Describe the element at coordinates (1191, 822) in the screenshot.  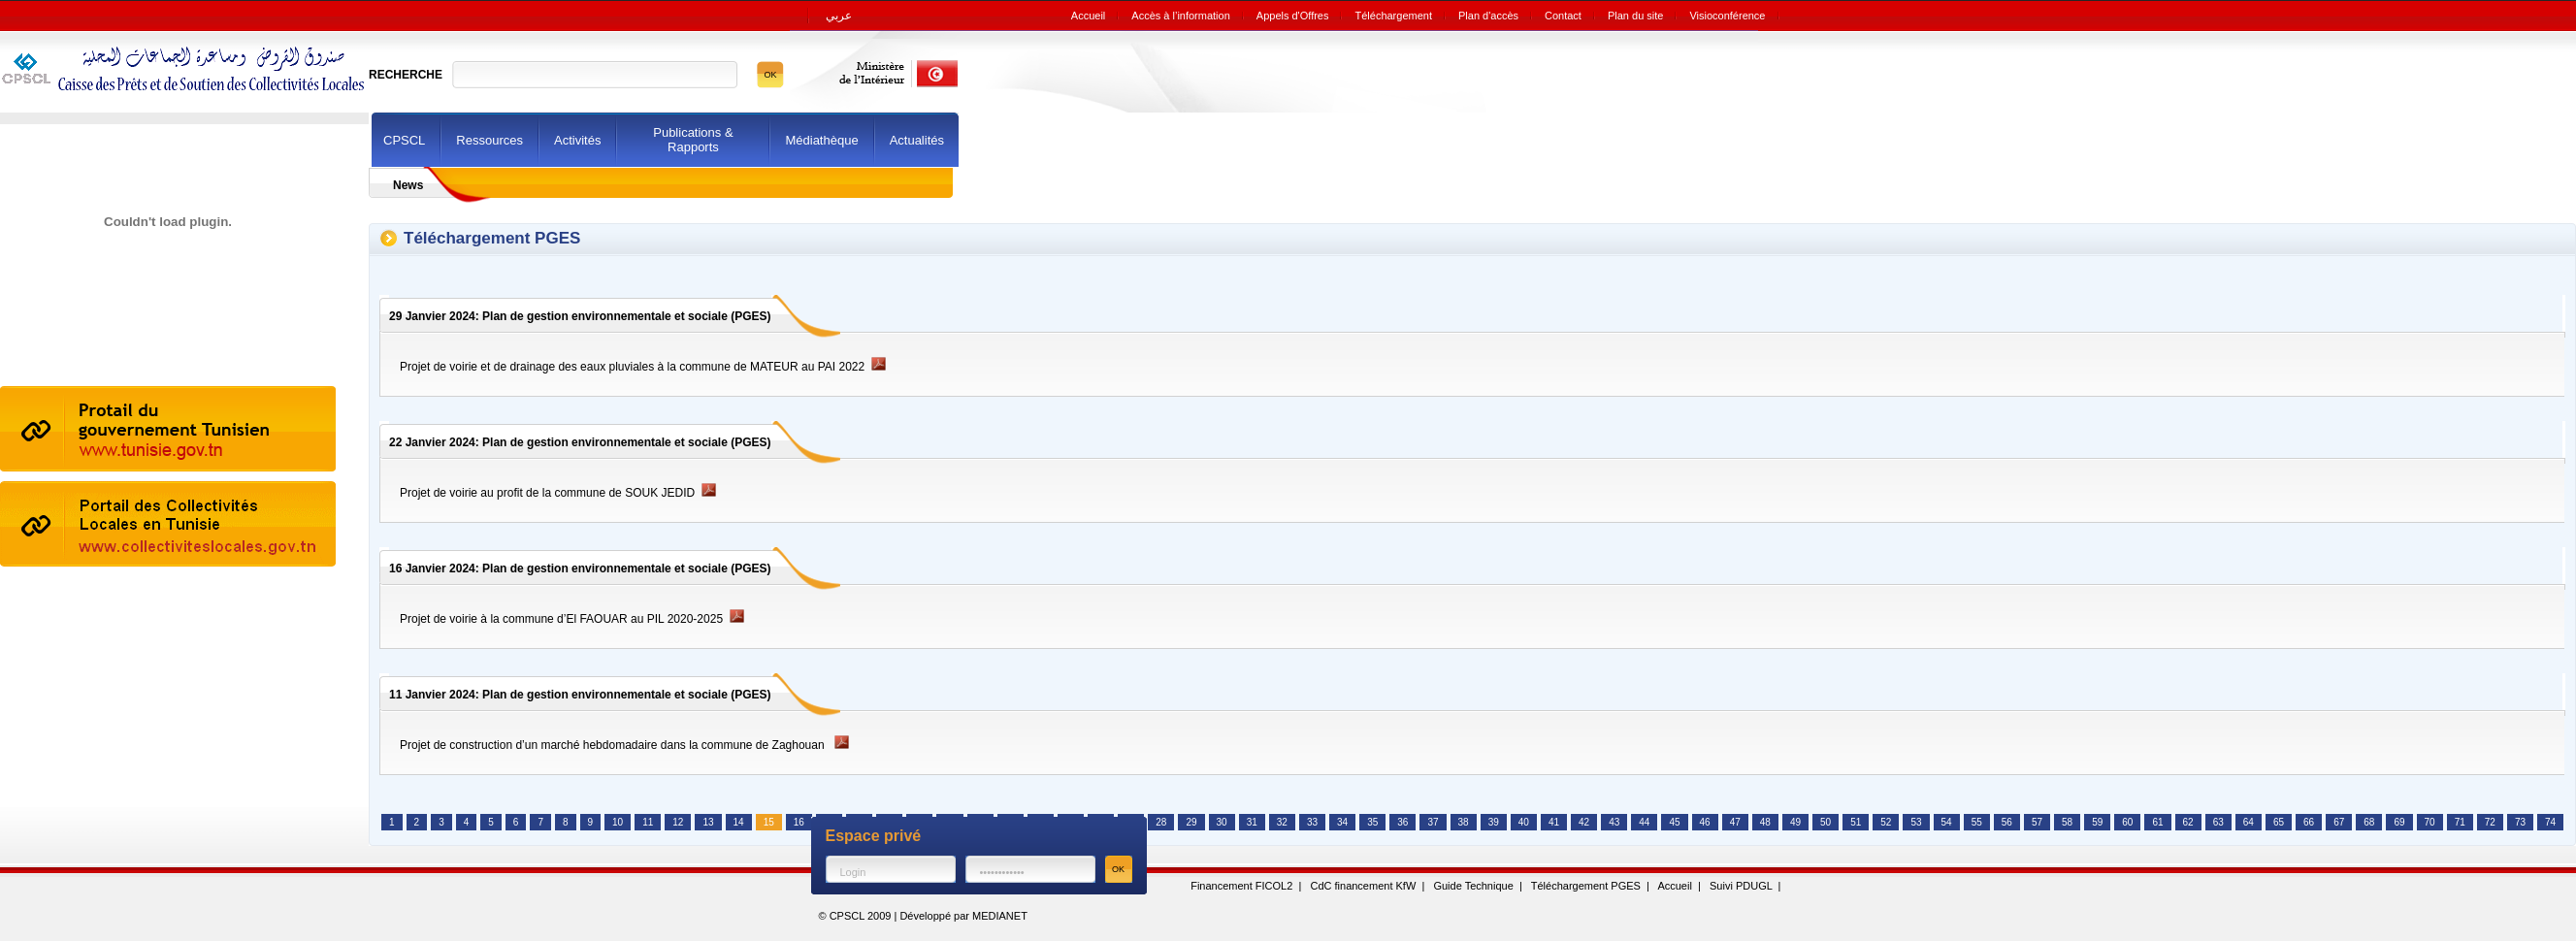
I see `29` at that location.